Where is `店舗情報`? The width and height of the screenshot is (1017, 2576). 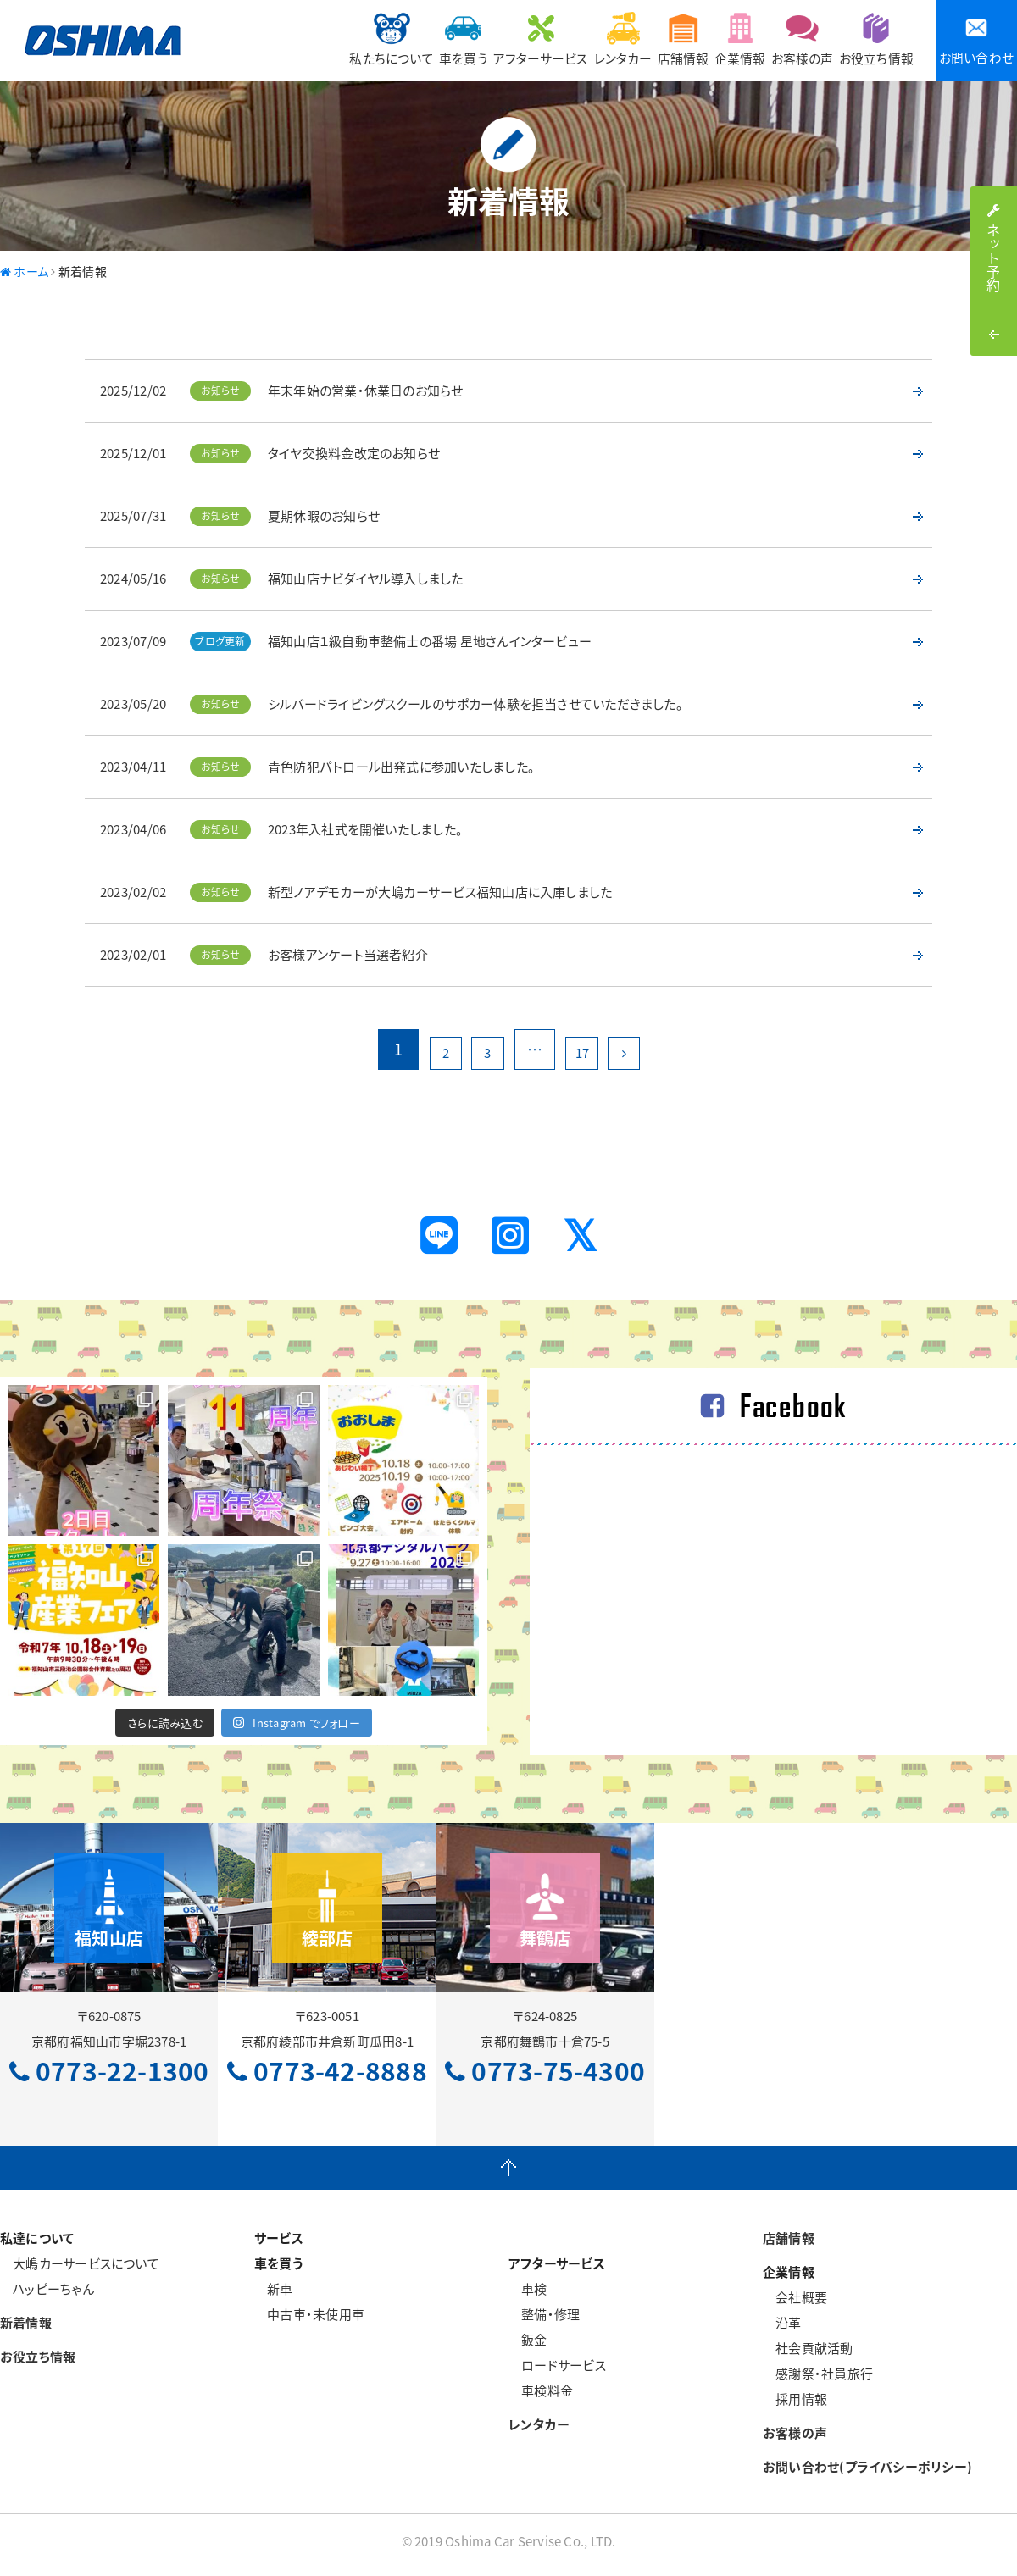 店舗情報 is located at coordinates (633, 39).